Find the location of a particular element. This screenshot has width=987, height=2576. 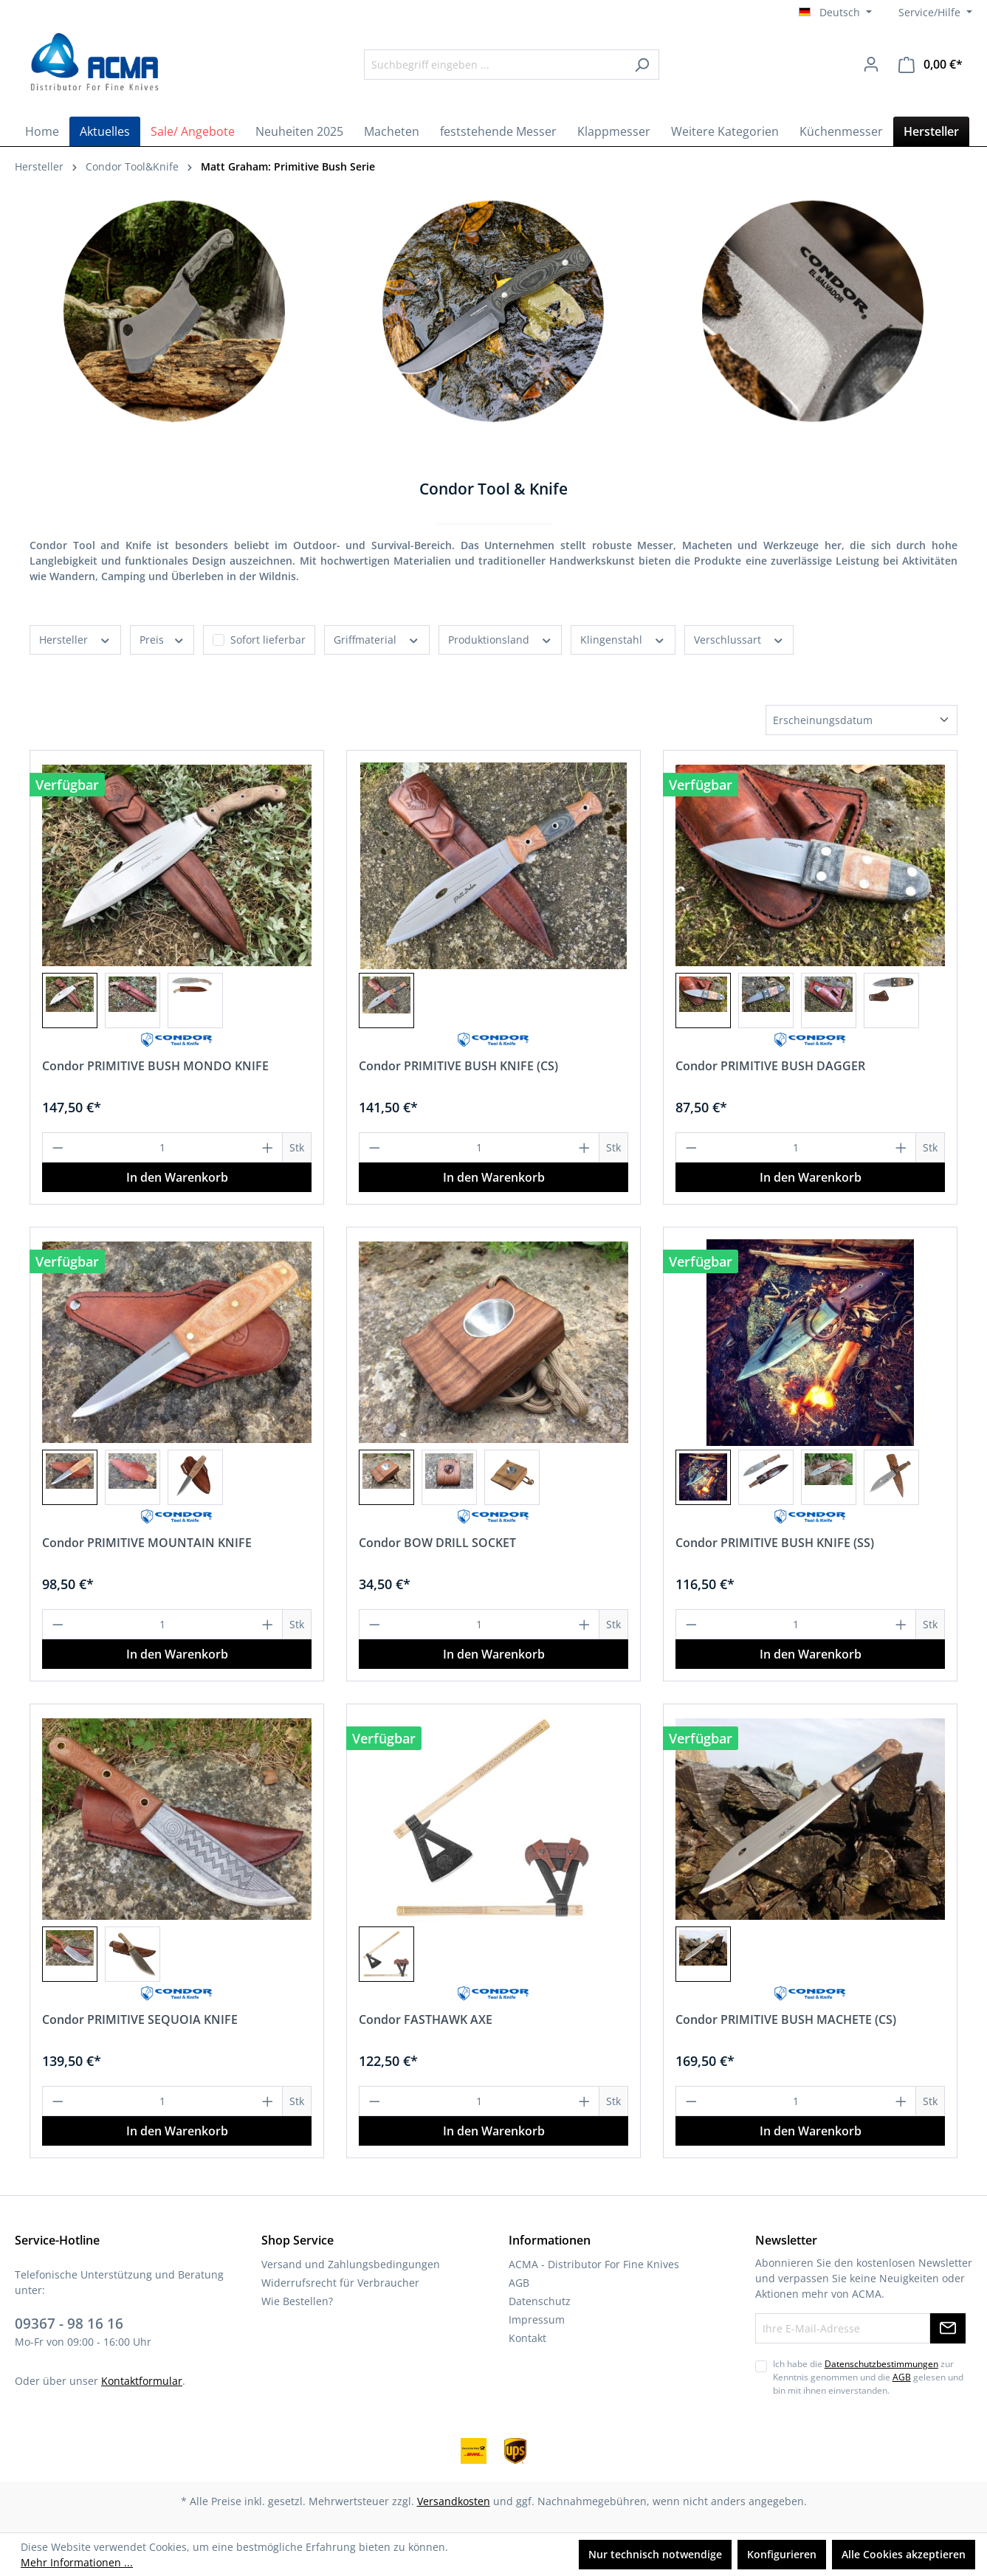

Mehr Informationen ... is located at coordinates (77, 2562).